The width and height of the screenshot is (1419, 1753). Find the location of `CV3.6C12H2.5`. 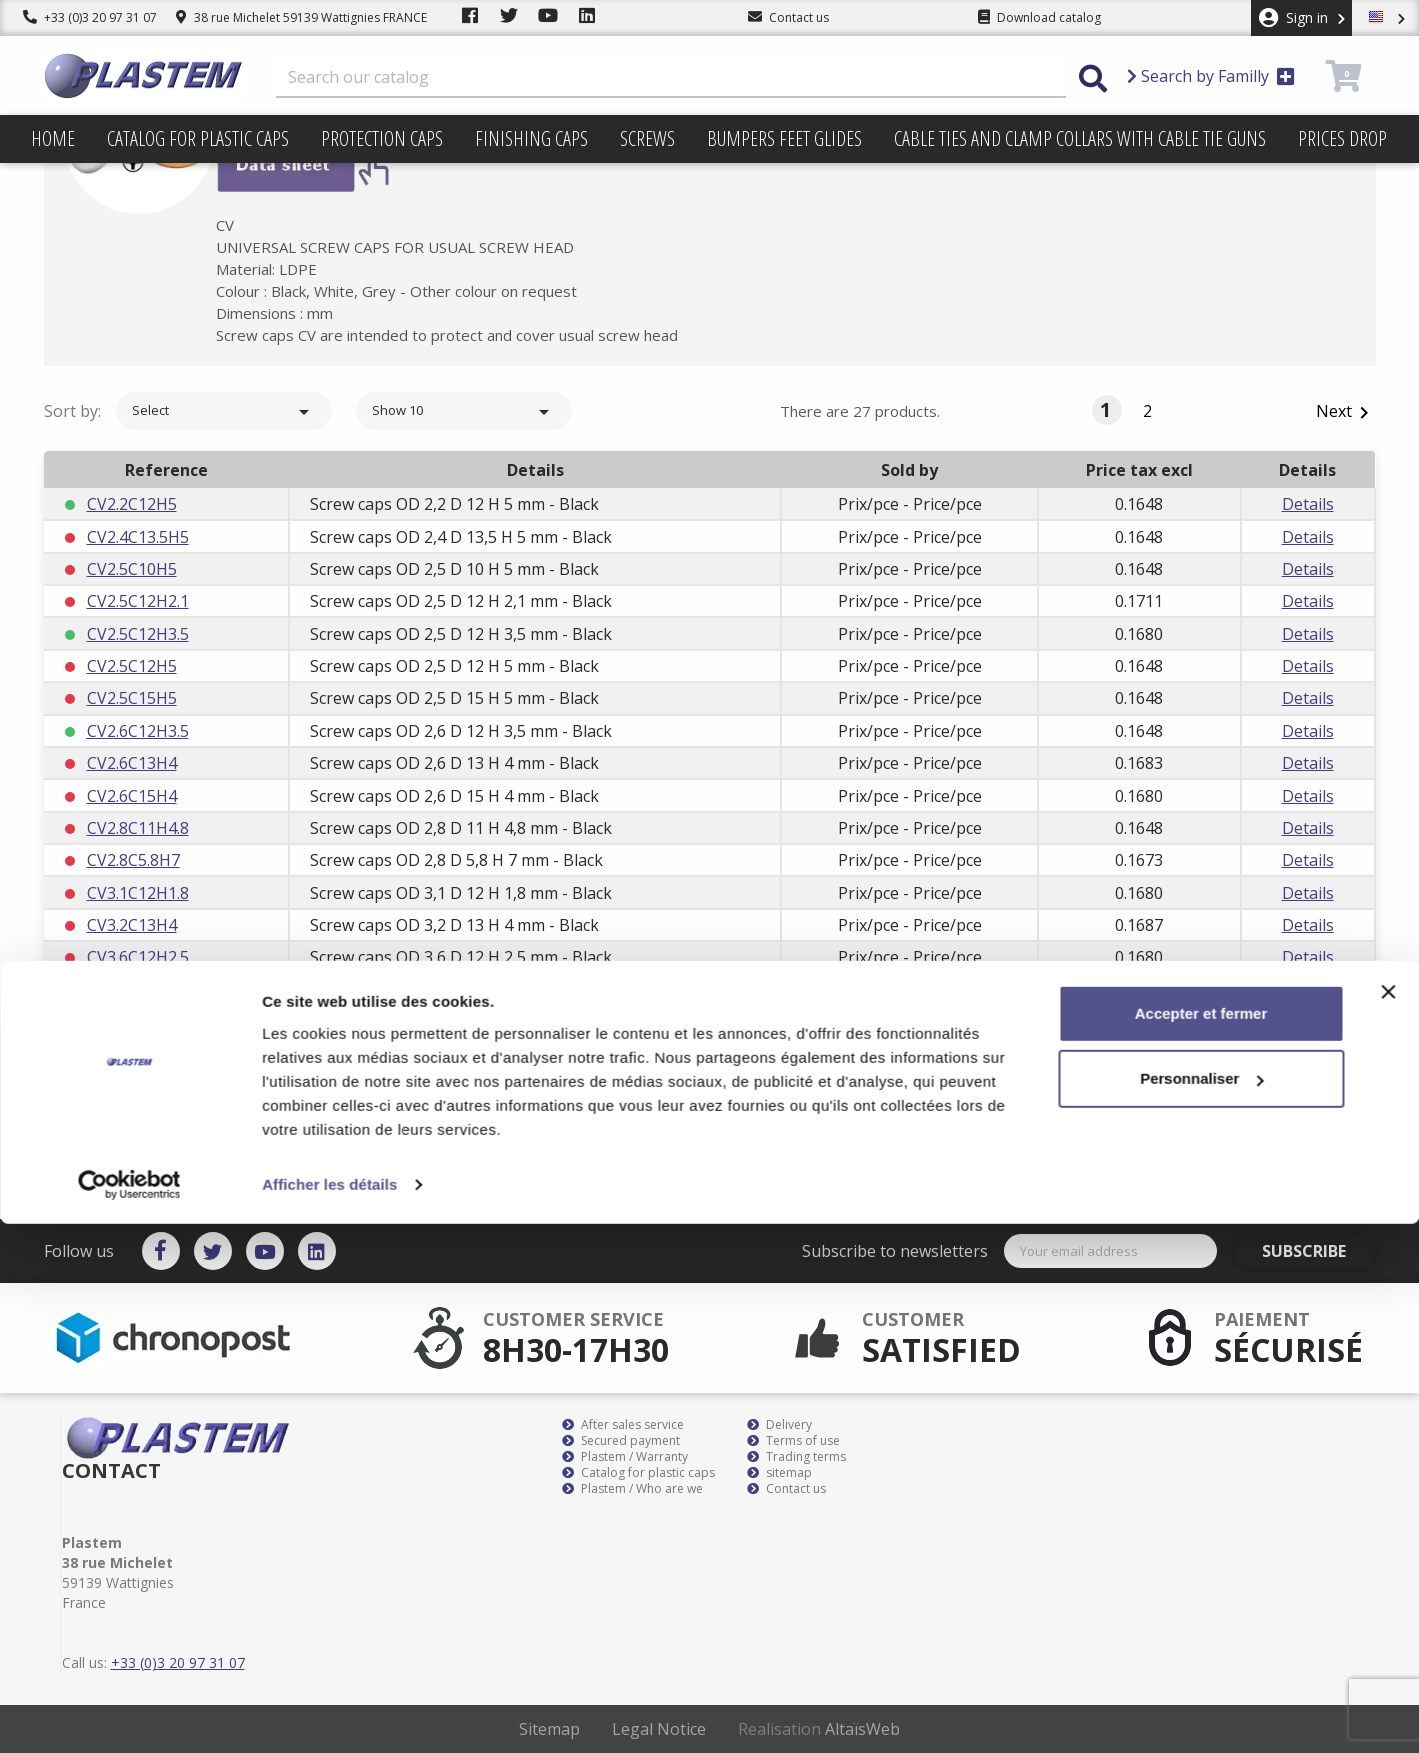

CV3.6C12H2.5 is located at coordinates (138, 957).